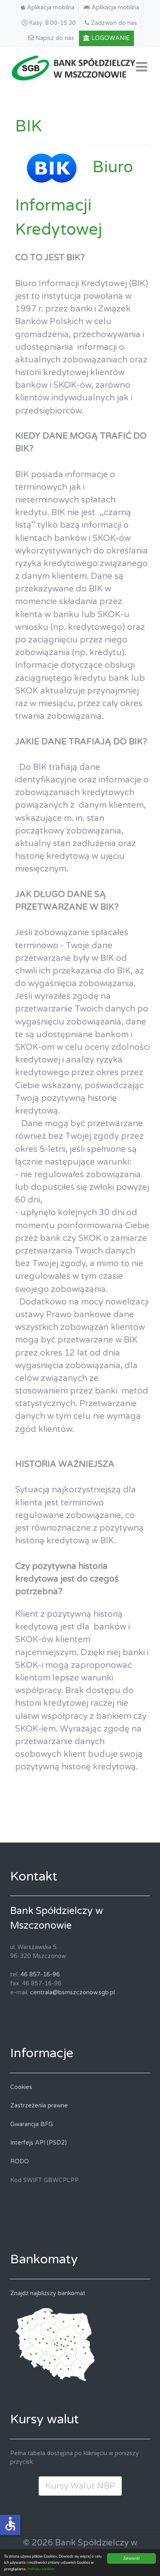  I want to click on centrala@bsmszczonow.sgb.pl, so click(72, 1992).